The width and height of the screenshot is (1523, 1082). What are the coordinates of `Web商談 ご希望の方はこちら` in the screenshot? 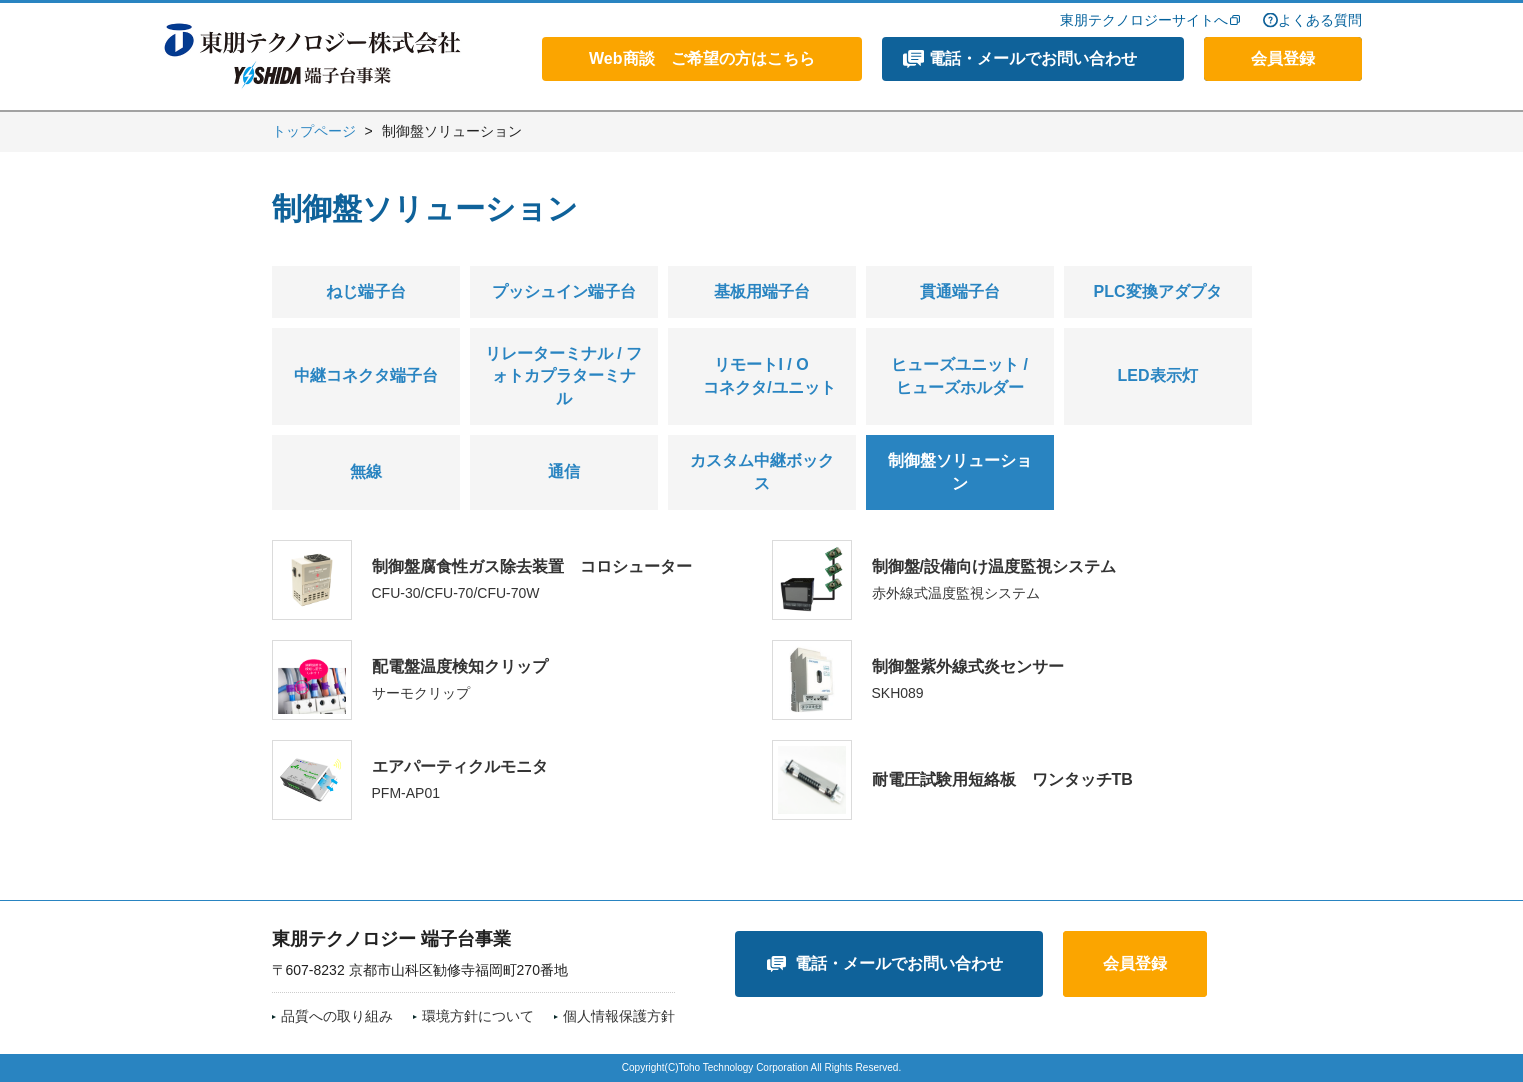 It's located at (701, 58).